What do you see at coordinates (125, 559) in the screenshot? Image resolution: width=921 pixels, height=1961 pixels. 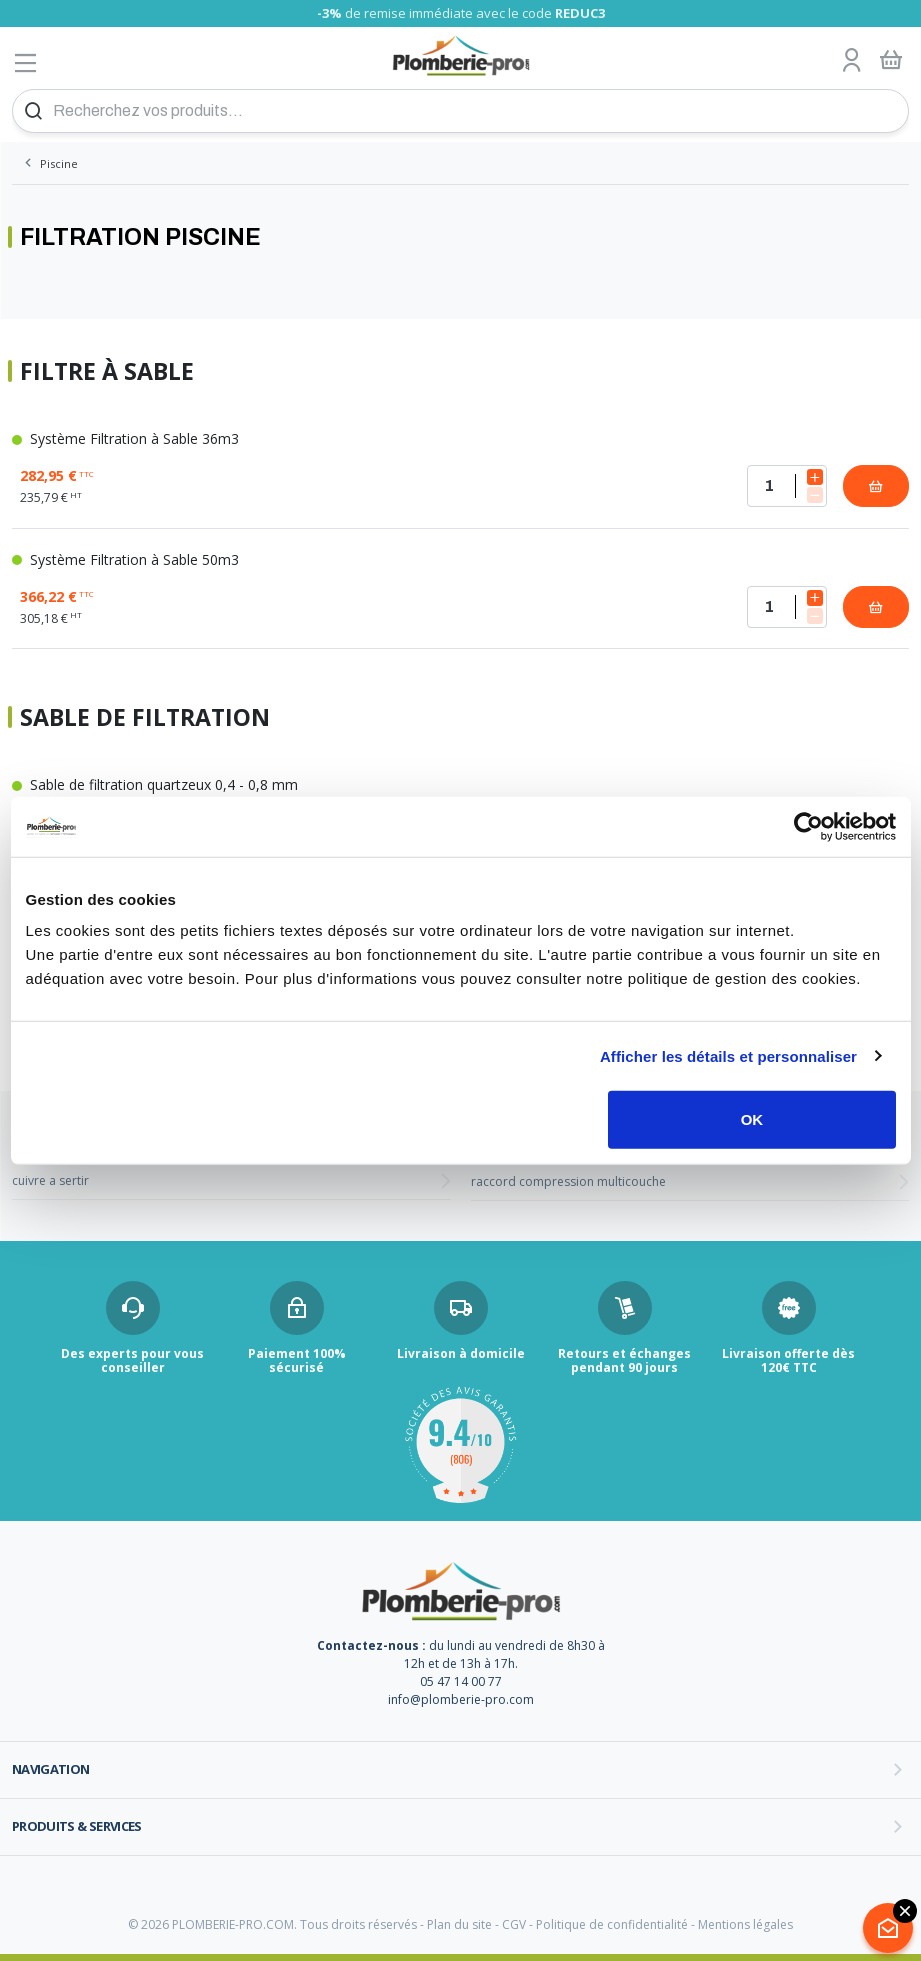 I see `Système Filtration à Sable 50m3` at bounding box center [125, 559].